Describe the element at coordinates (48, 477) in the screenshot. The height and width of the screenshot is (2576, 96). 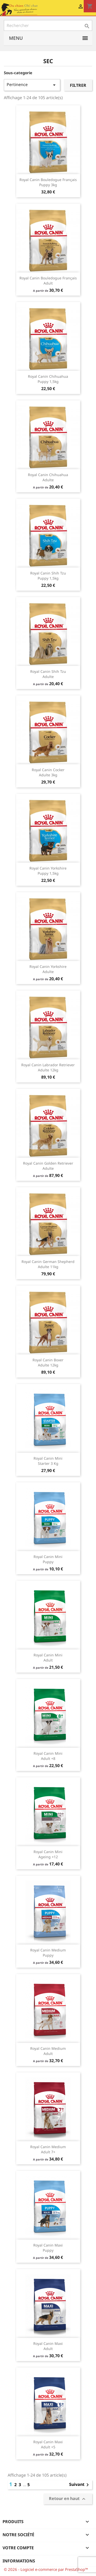
I see `Royal Canin Chihuahua adulte` at that location.